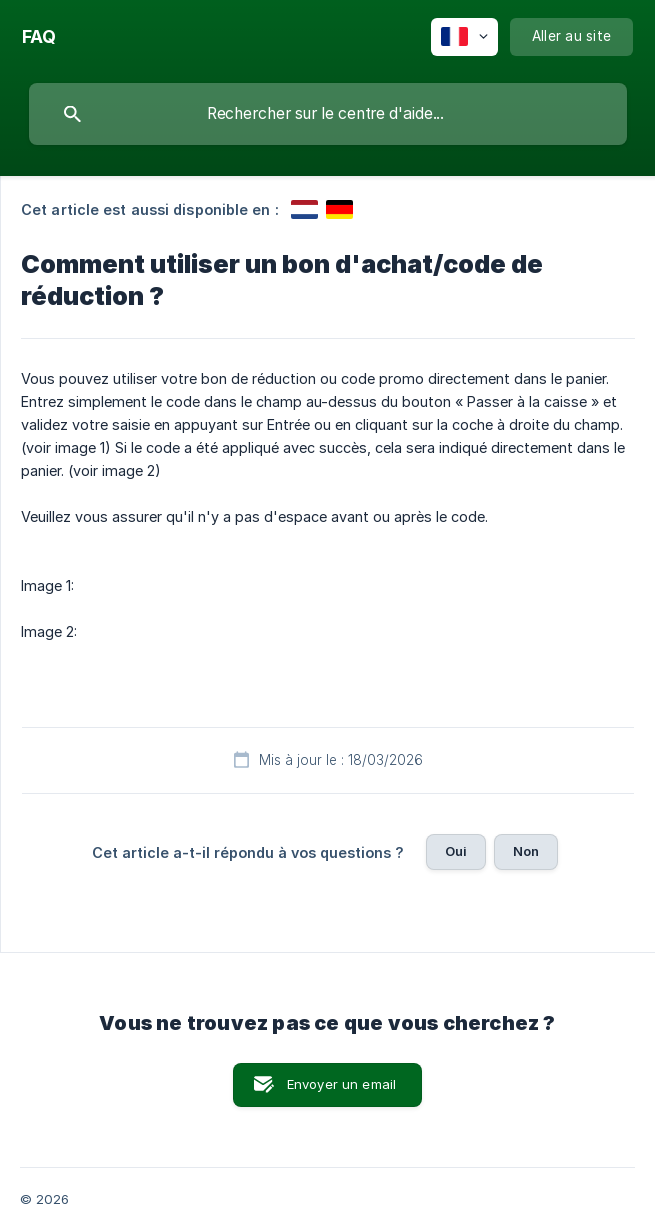  I want to click on Non [button], so click(526, 851).